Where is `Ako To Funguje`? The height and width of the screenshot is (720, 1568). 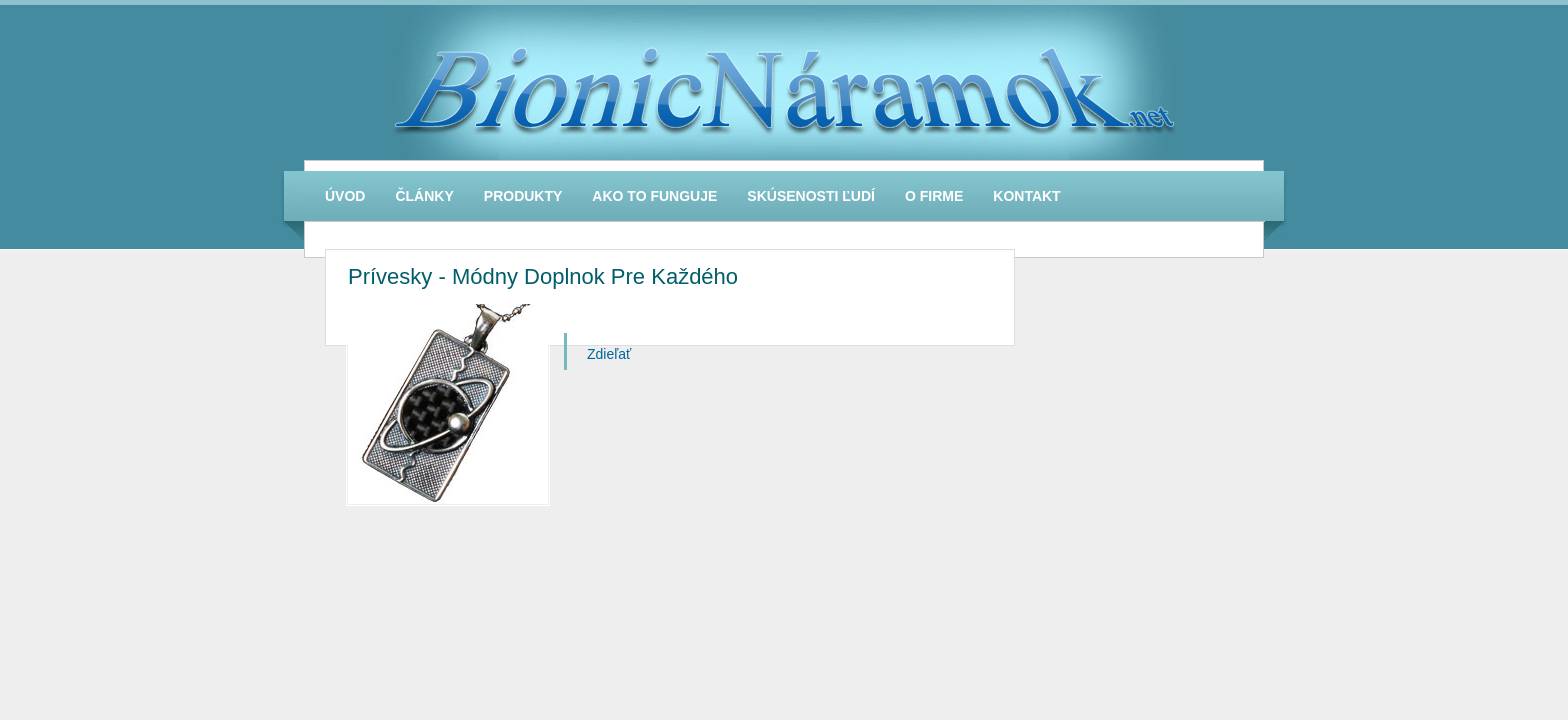 Ako To Funguje is located at coordinates (654, 196).